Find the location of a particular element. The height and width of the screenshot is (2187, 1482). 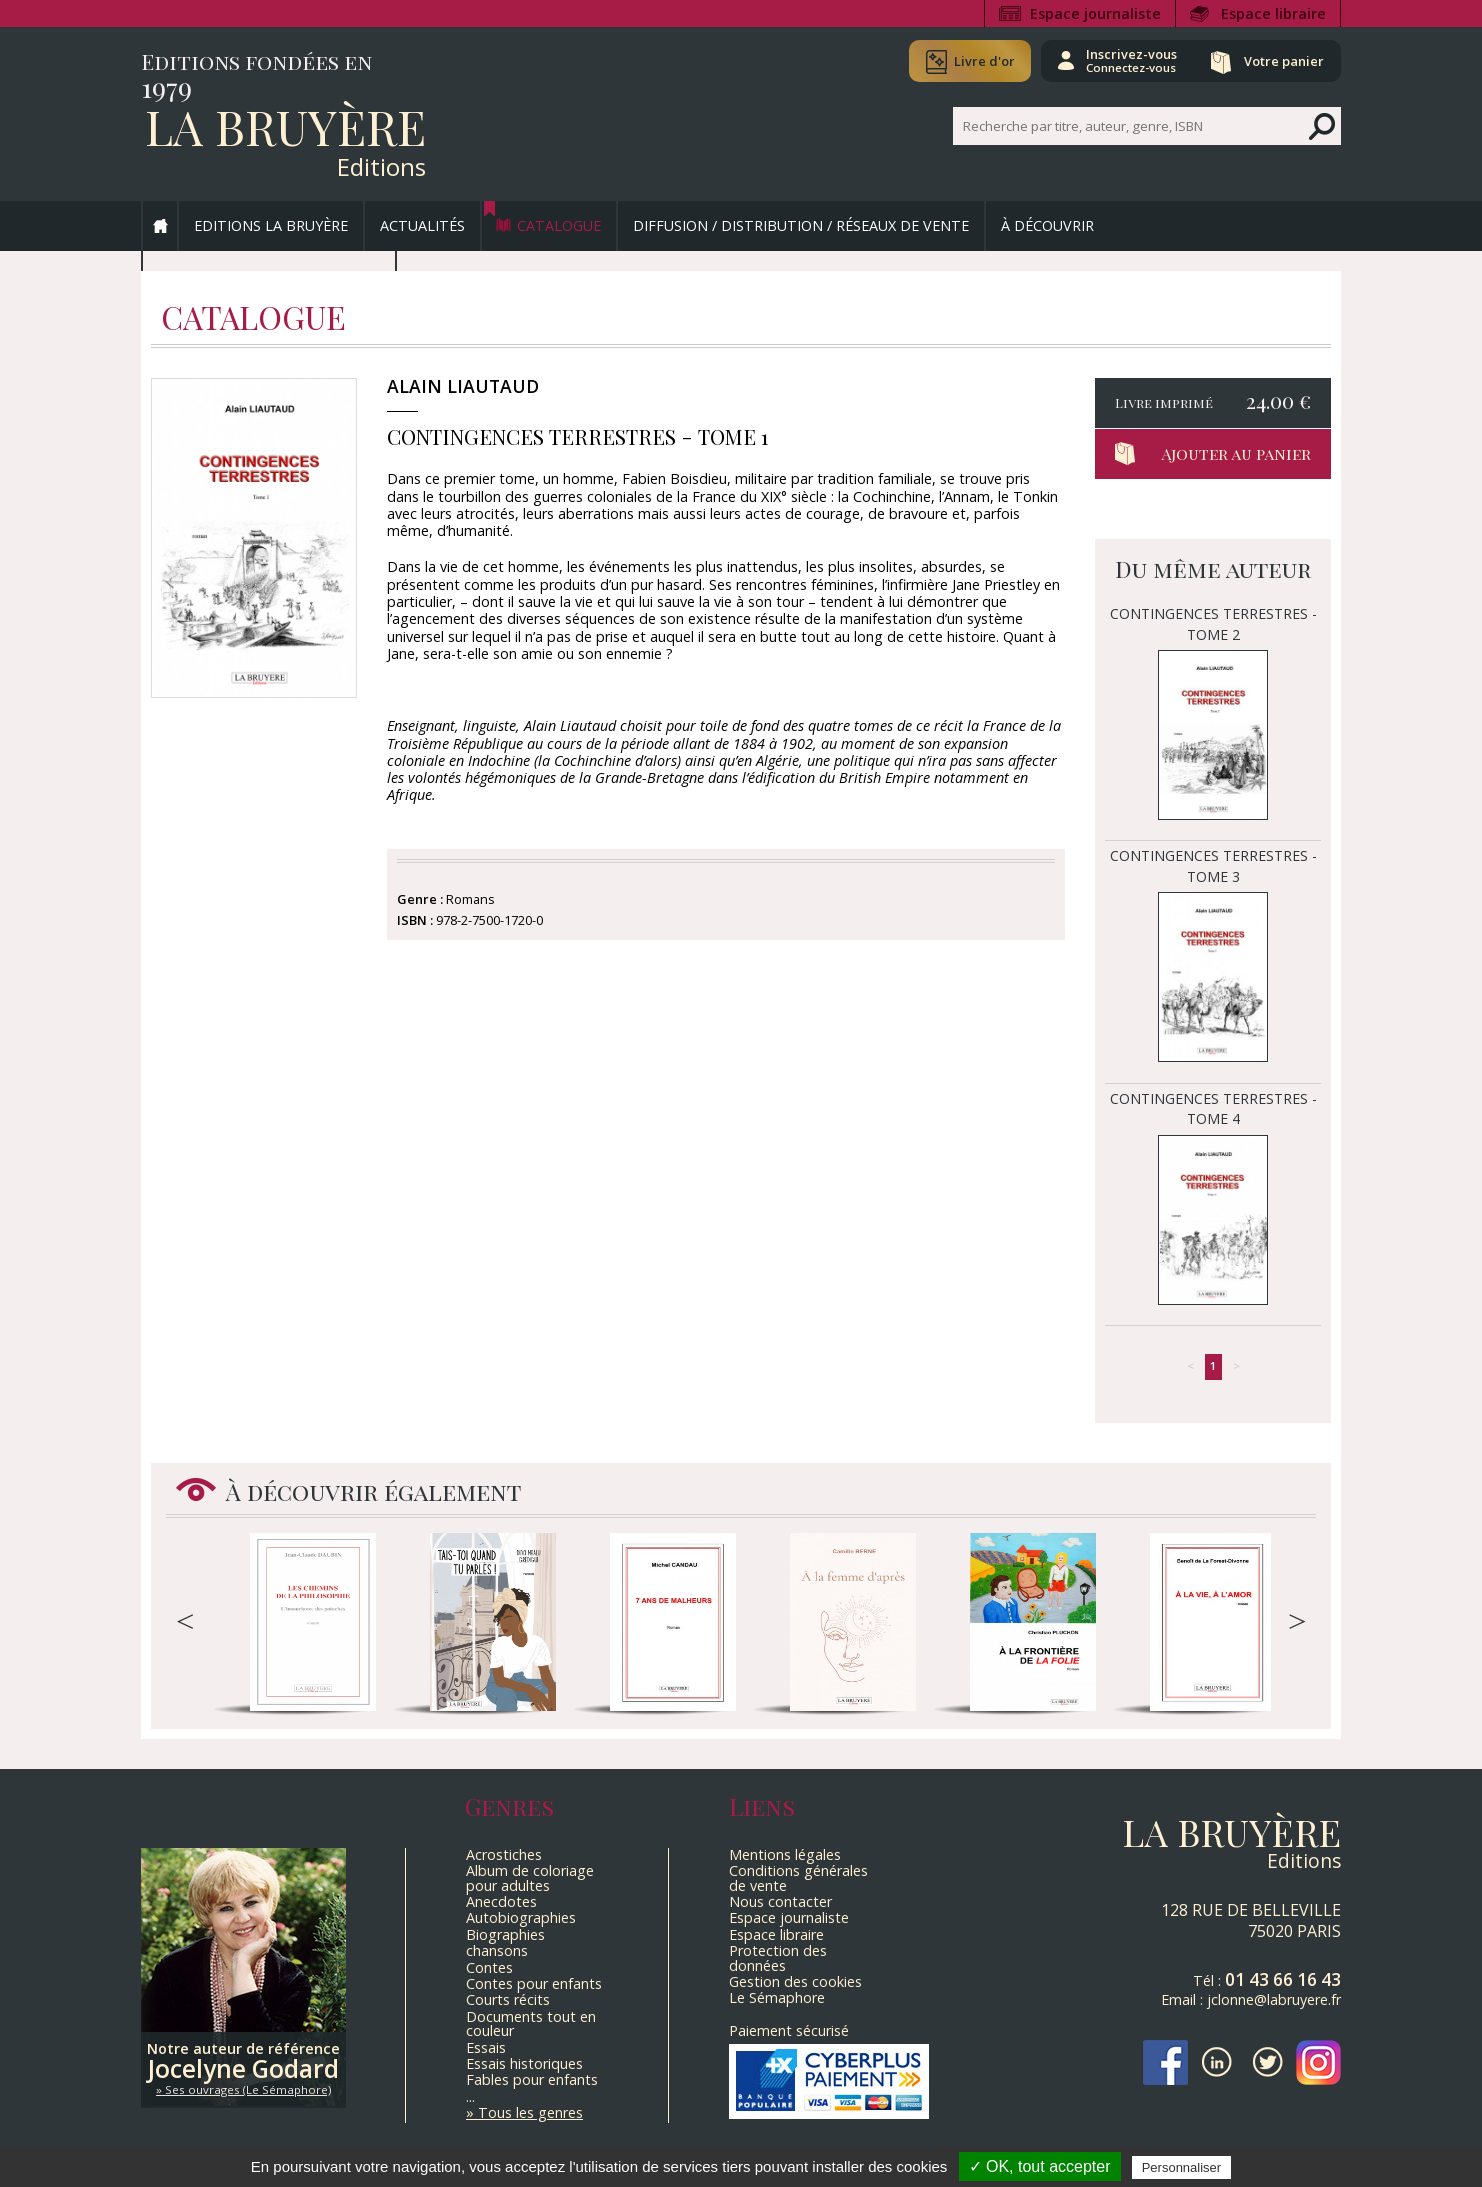

Nous contacter is located at coordinates (780, 1901).